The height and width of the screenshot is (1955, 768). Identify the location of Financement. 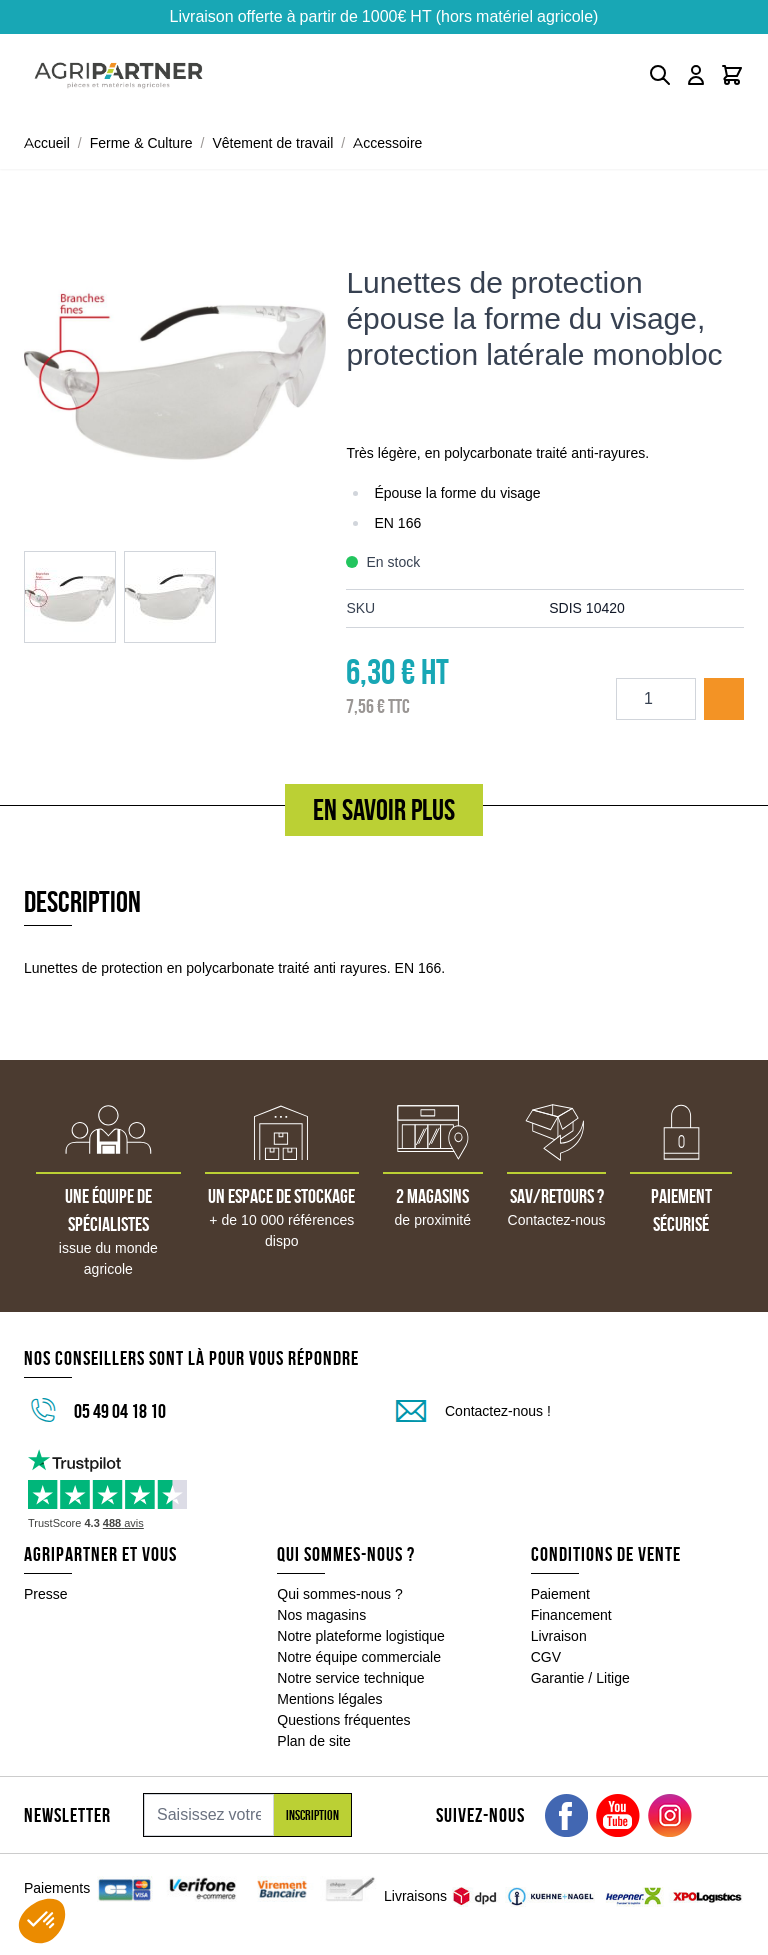
(571, 1615).